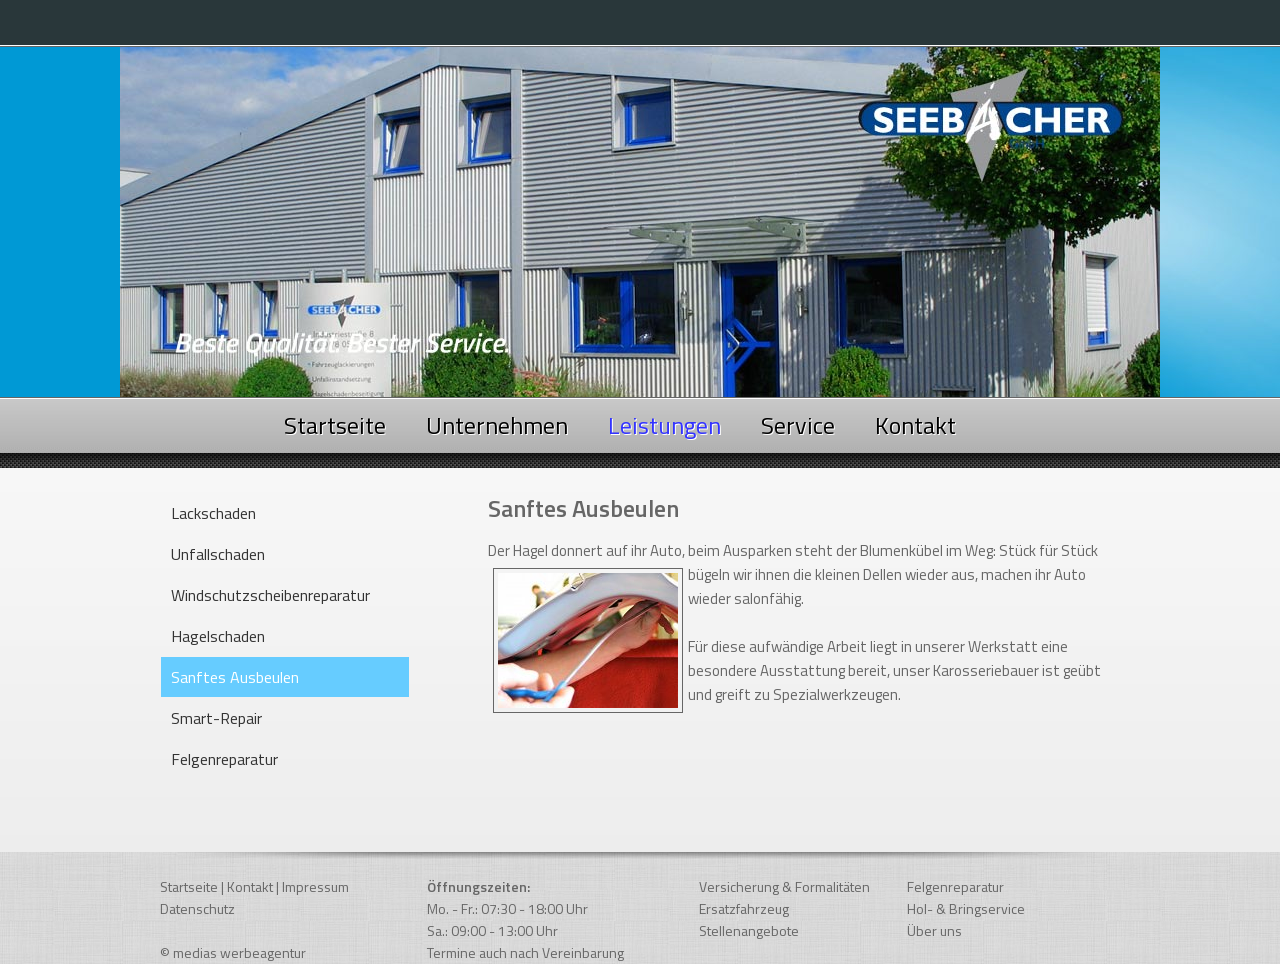 This screenshot has width=1280, height=964. What do you see at coordinates (218, 636) in the screenshot?
I see `Hagelschaden` at bounding box center [218, 636].